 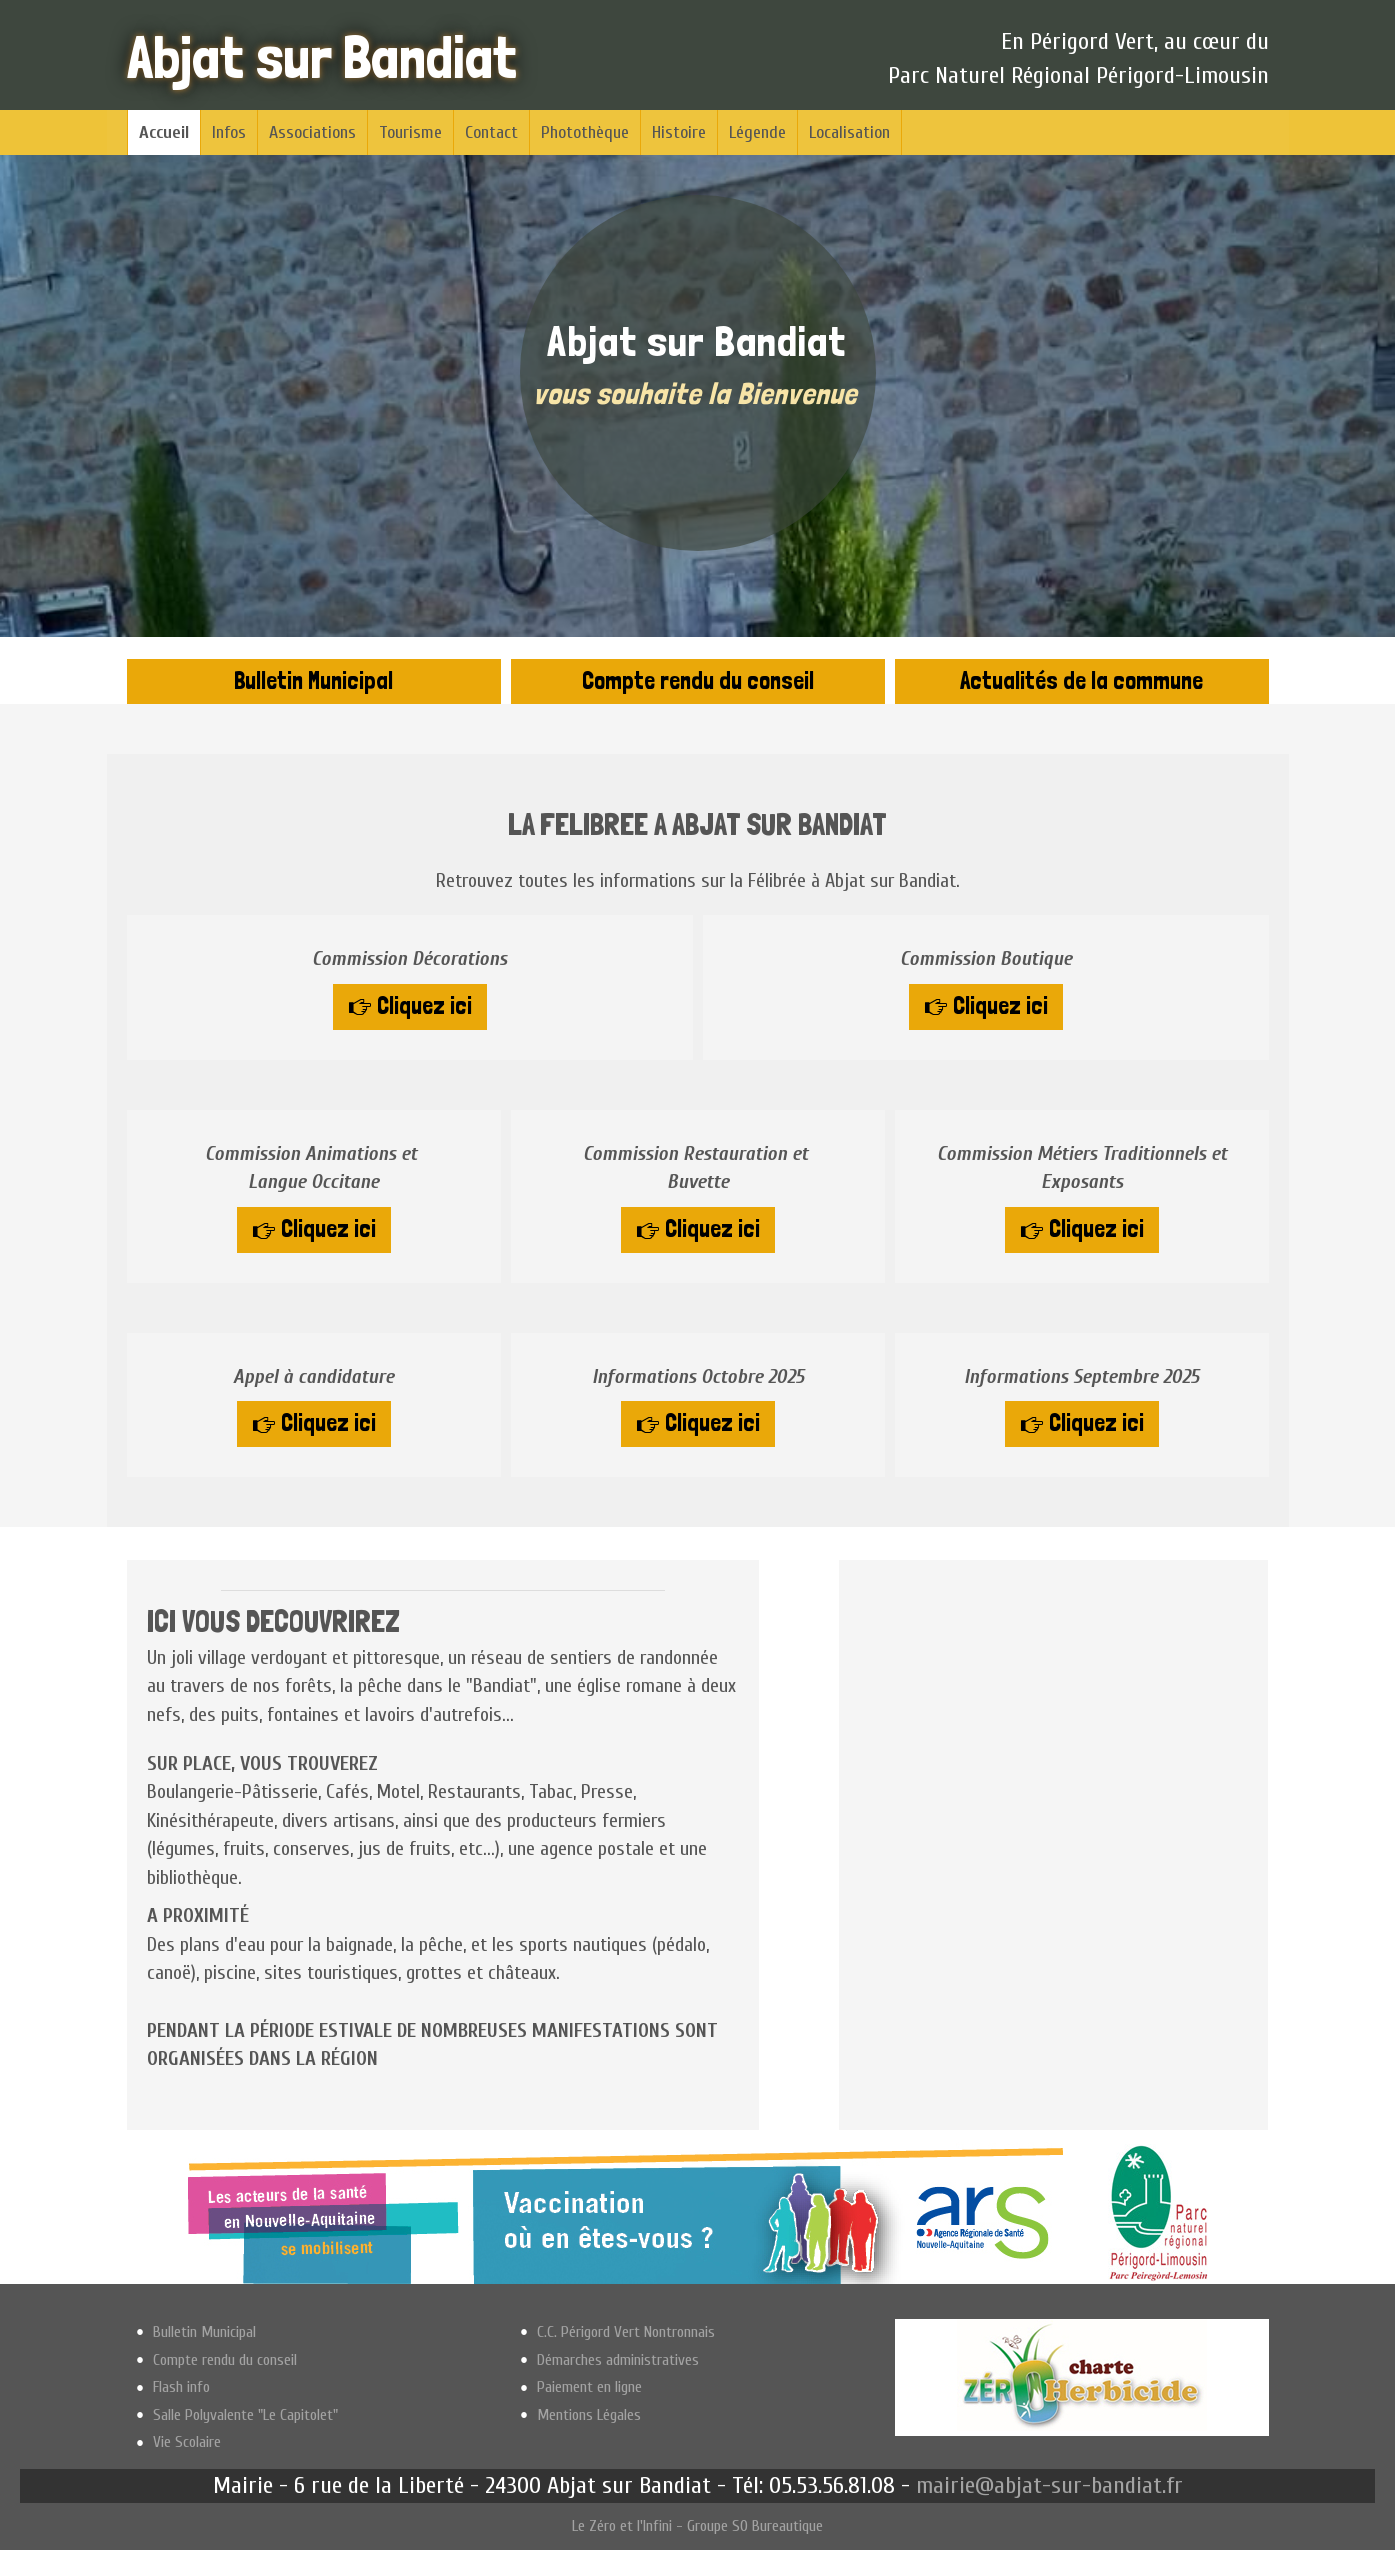 I want to click on Photothèque, so click(x=585, y=132).